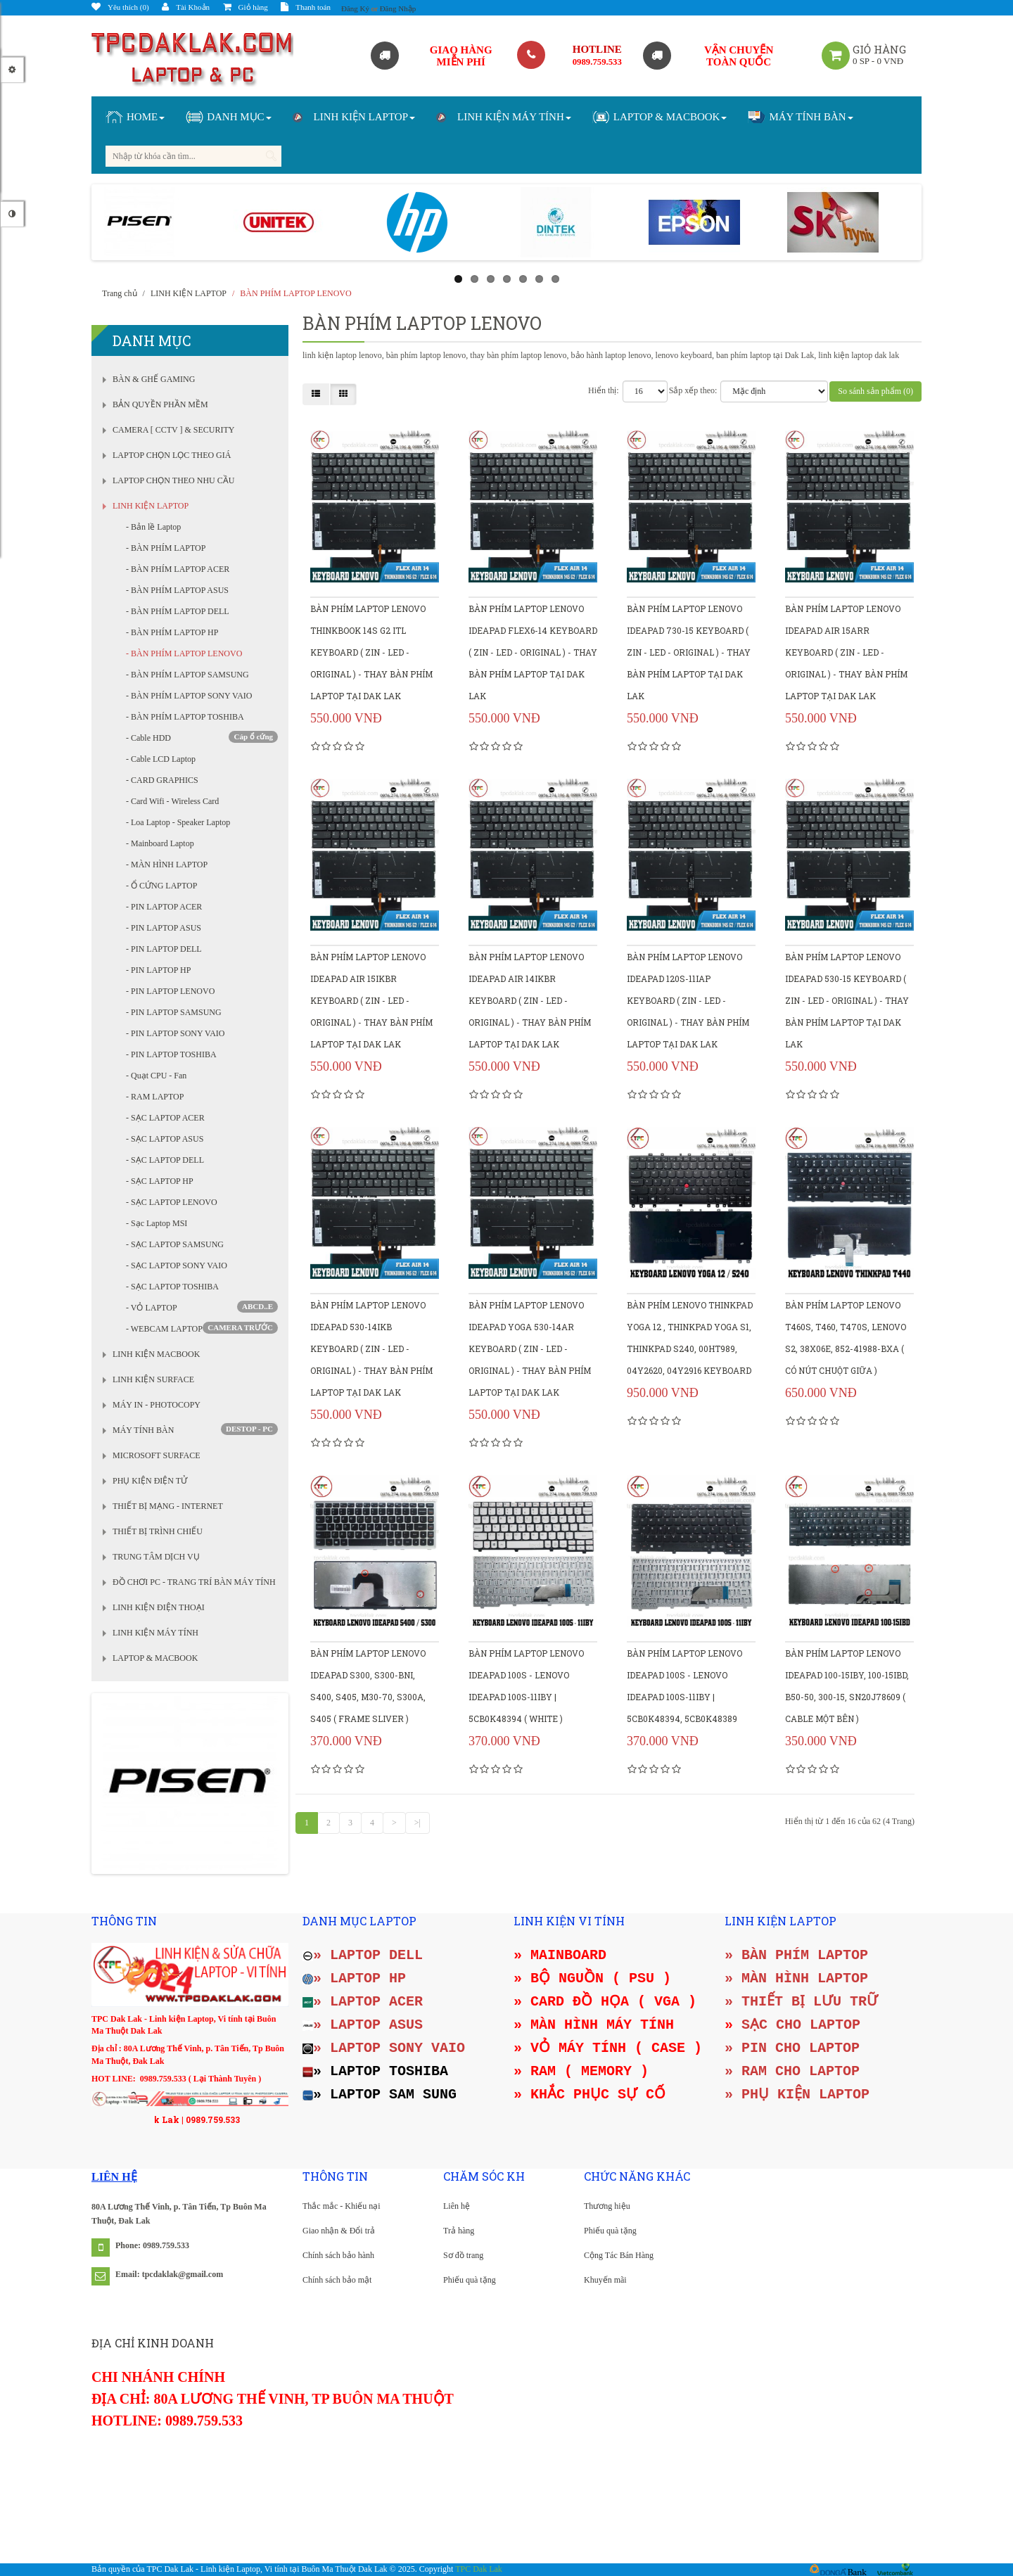 This screenshot has width=1013, height=2576. What do you see at coordinates (150, 527) in the screenshot?
I see `- Bản lề Laptop` at bounding box center [150, 527].